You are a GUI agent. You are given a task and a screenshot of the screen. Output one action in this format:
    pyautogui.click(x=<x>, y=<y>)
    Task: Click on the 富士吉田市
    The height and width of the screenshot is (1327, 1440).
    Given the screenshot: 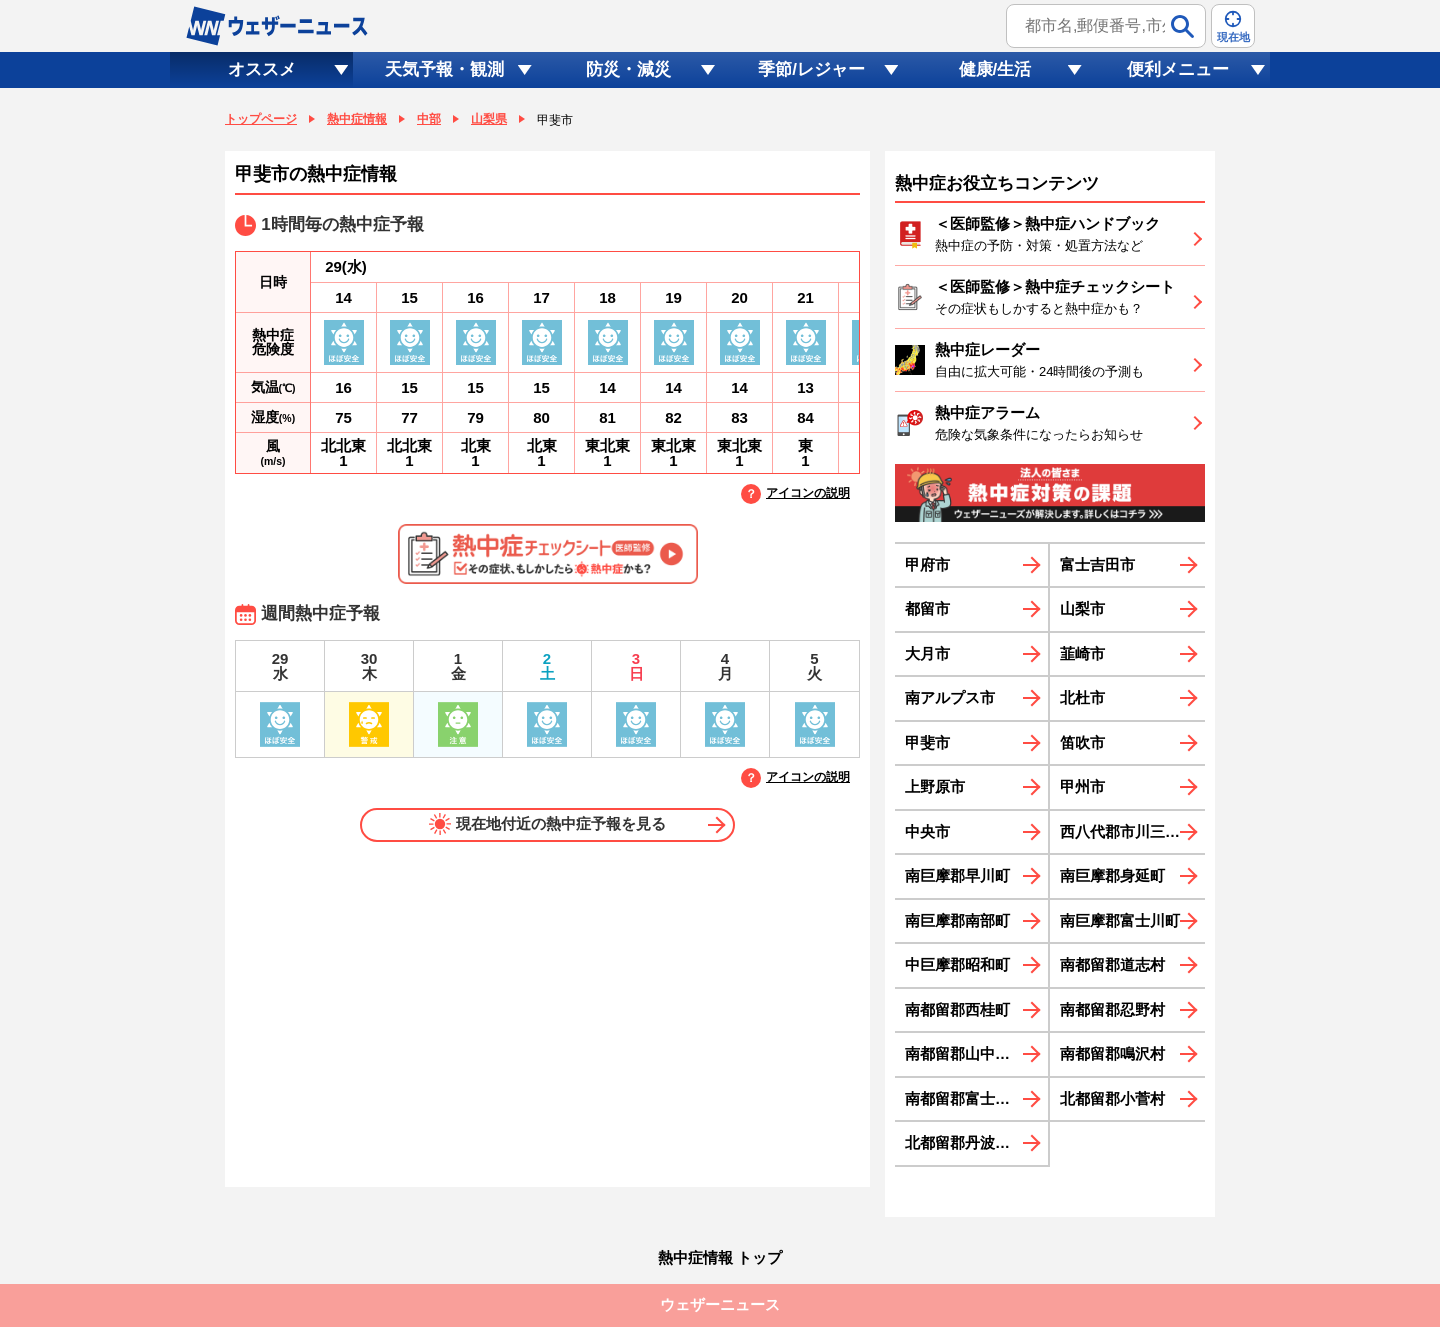 What is the action you would take?
    pyautogui.click(x=1097, y=564)
    